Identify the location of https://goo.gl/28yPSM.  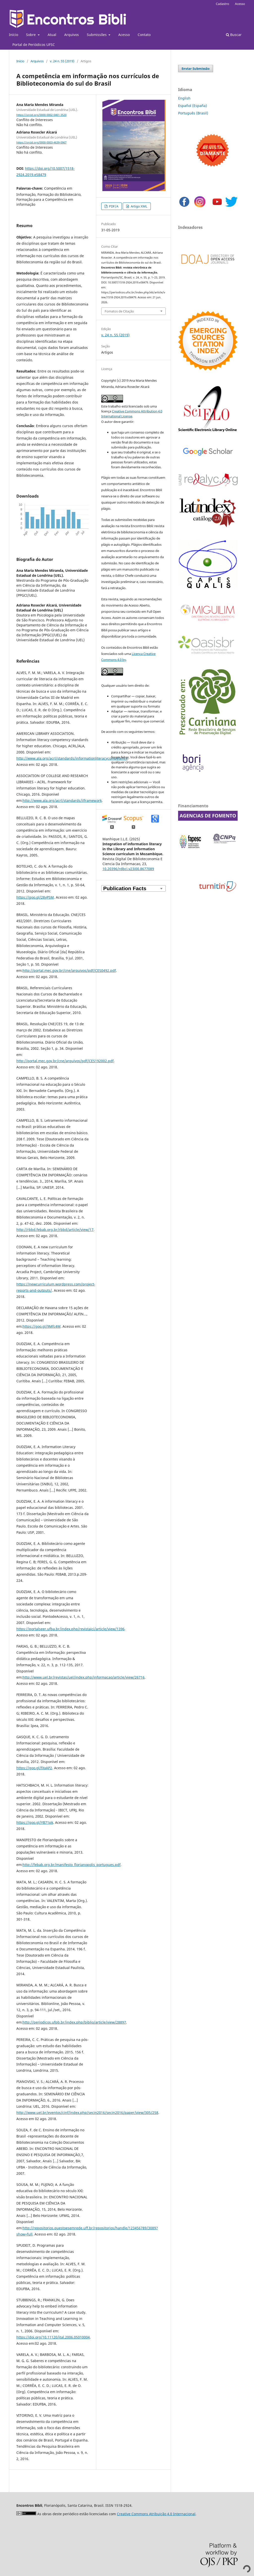
(35, 897).